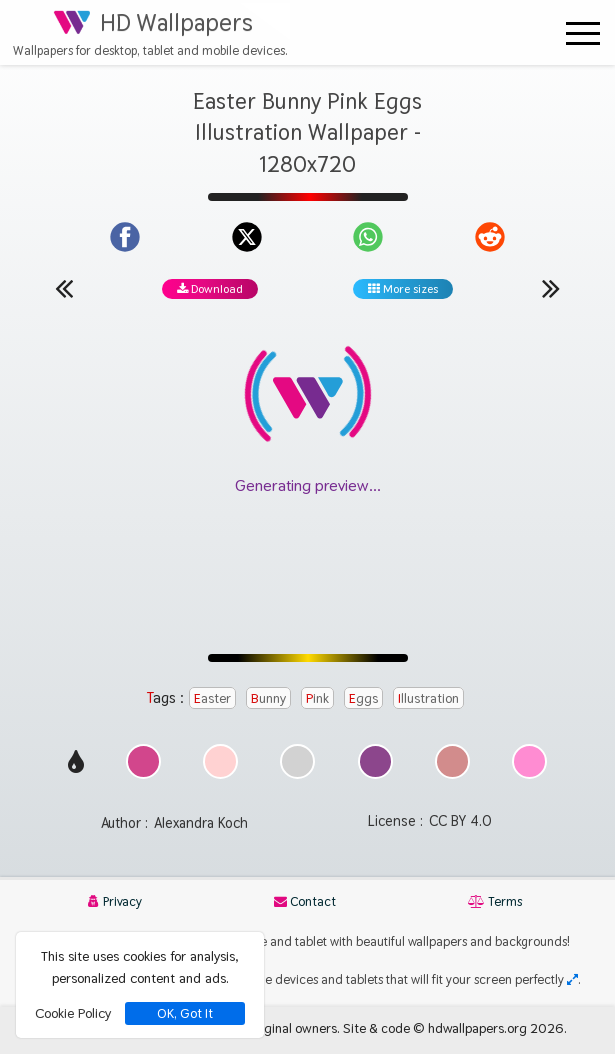 The image size is (615, 1054). I want to click on [Show images with #ff8cd2 HEX color], so click(529, 773).